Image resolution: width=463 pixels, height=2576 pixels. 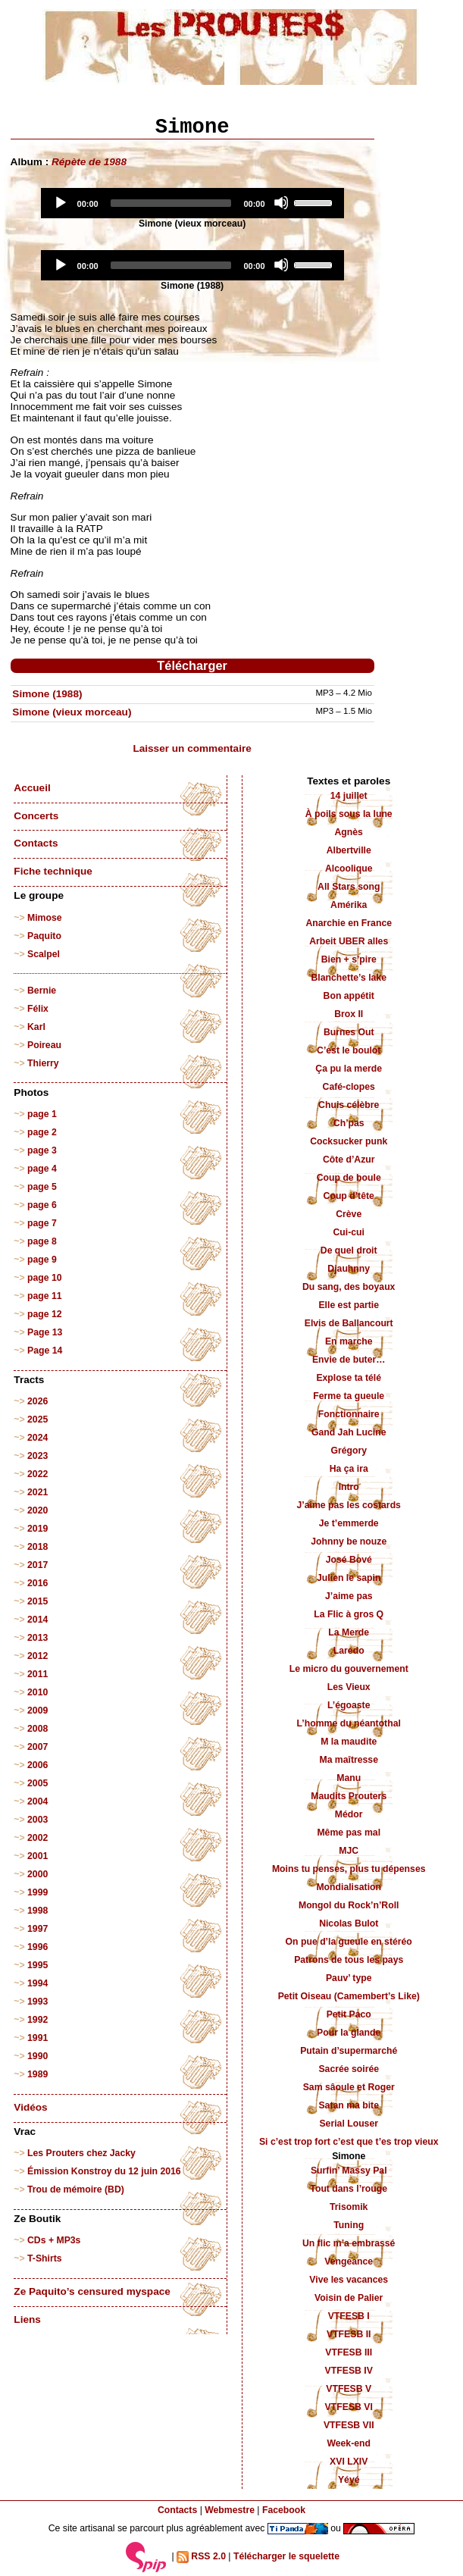 I want to click on 1995, so click(x=37, y=1965).